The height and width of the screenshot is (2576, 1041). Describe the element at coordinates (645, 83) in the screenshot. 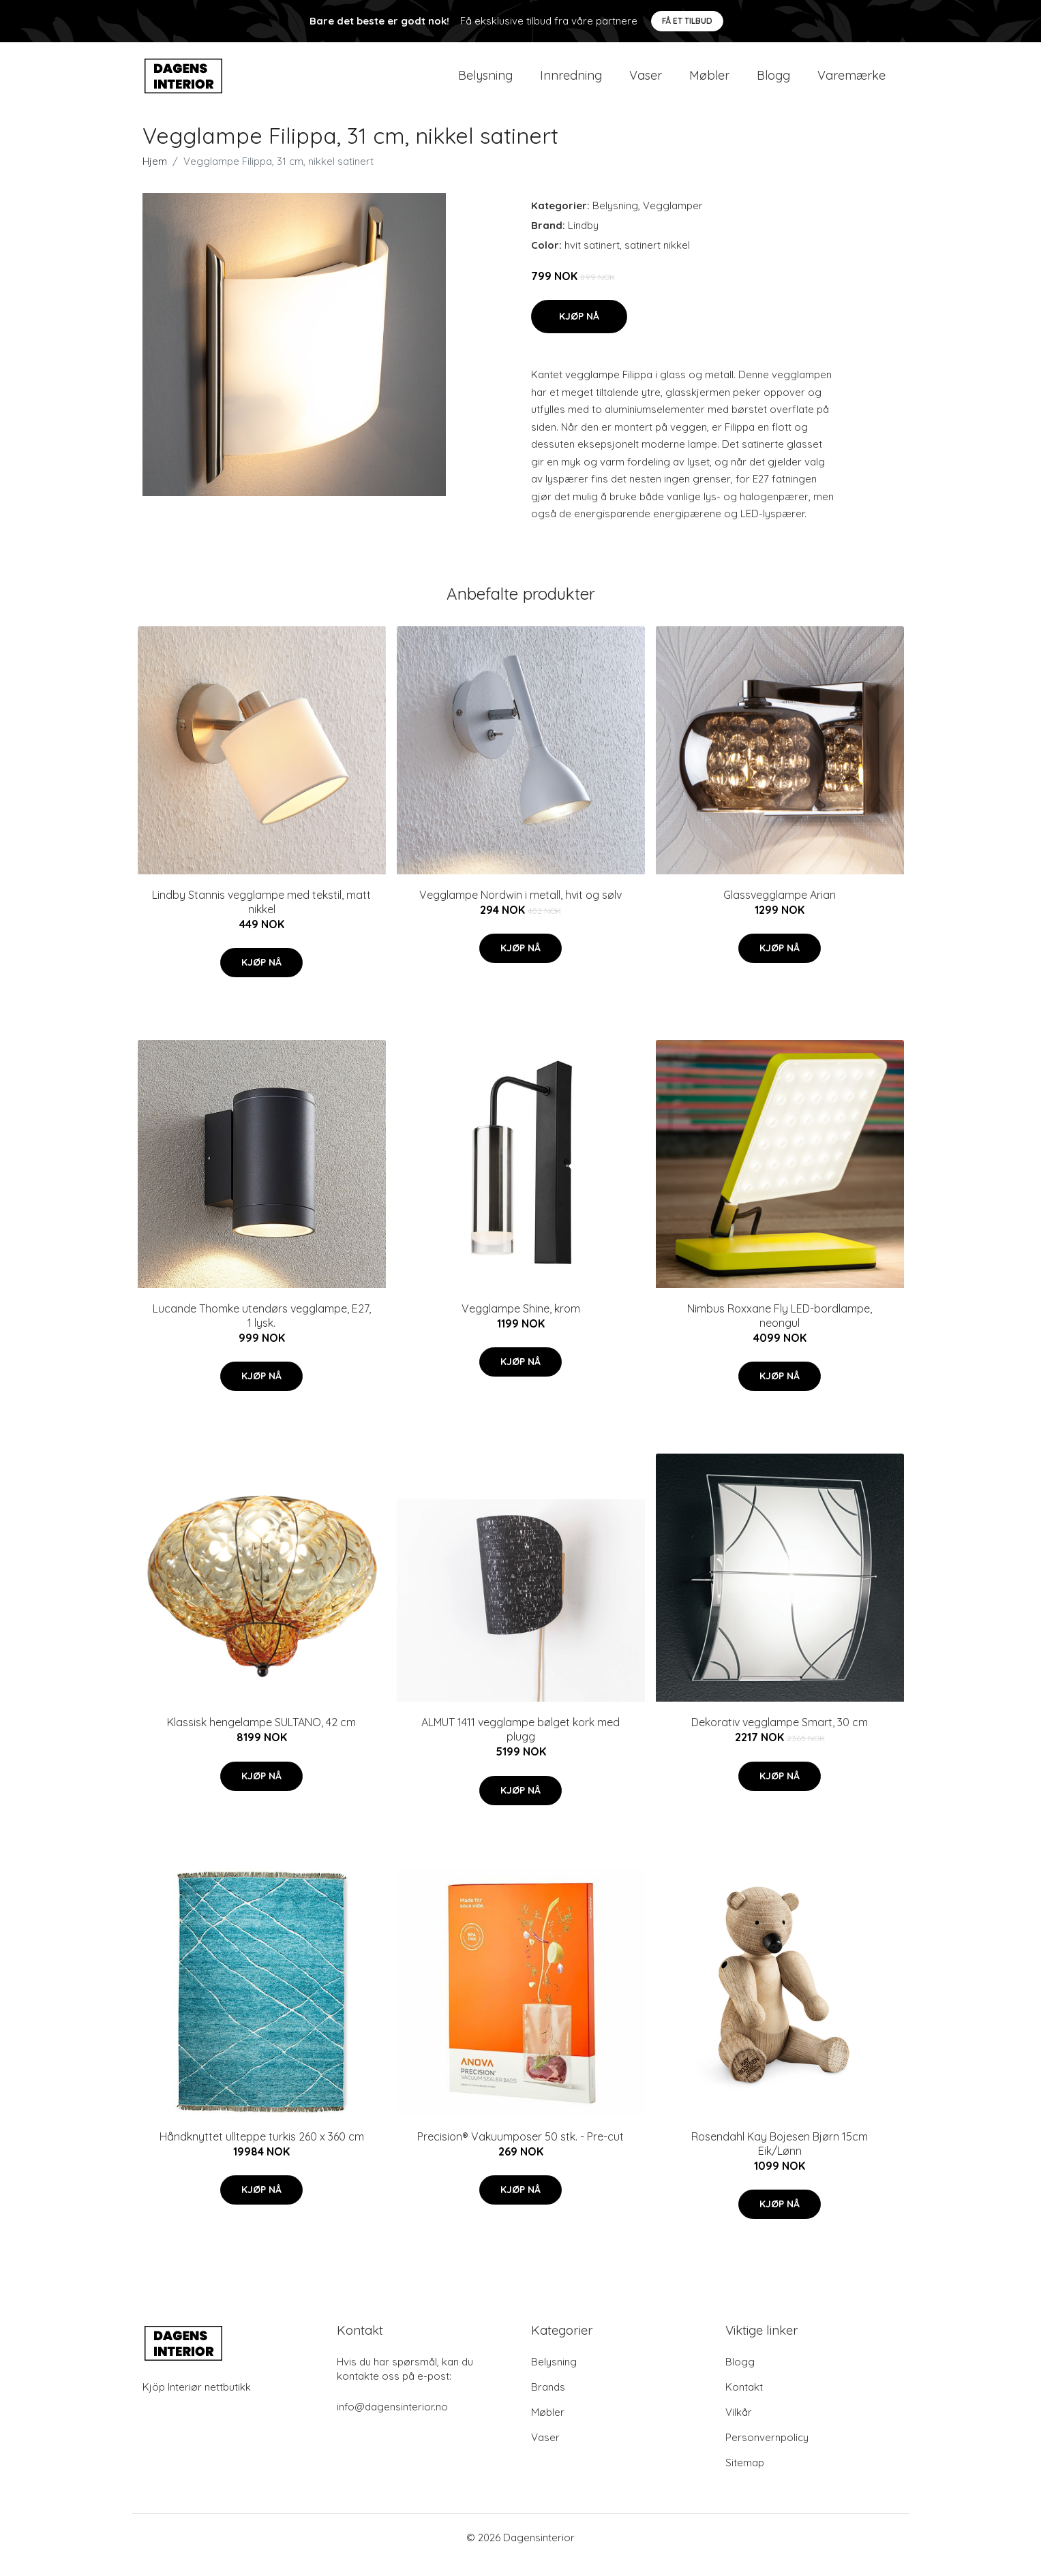

I see `Vaser` at that location.